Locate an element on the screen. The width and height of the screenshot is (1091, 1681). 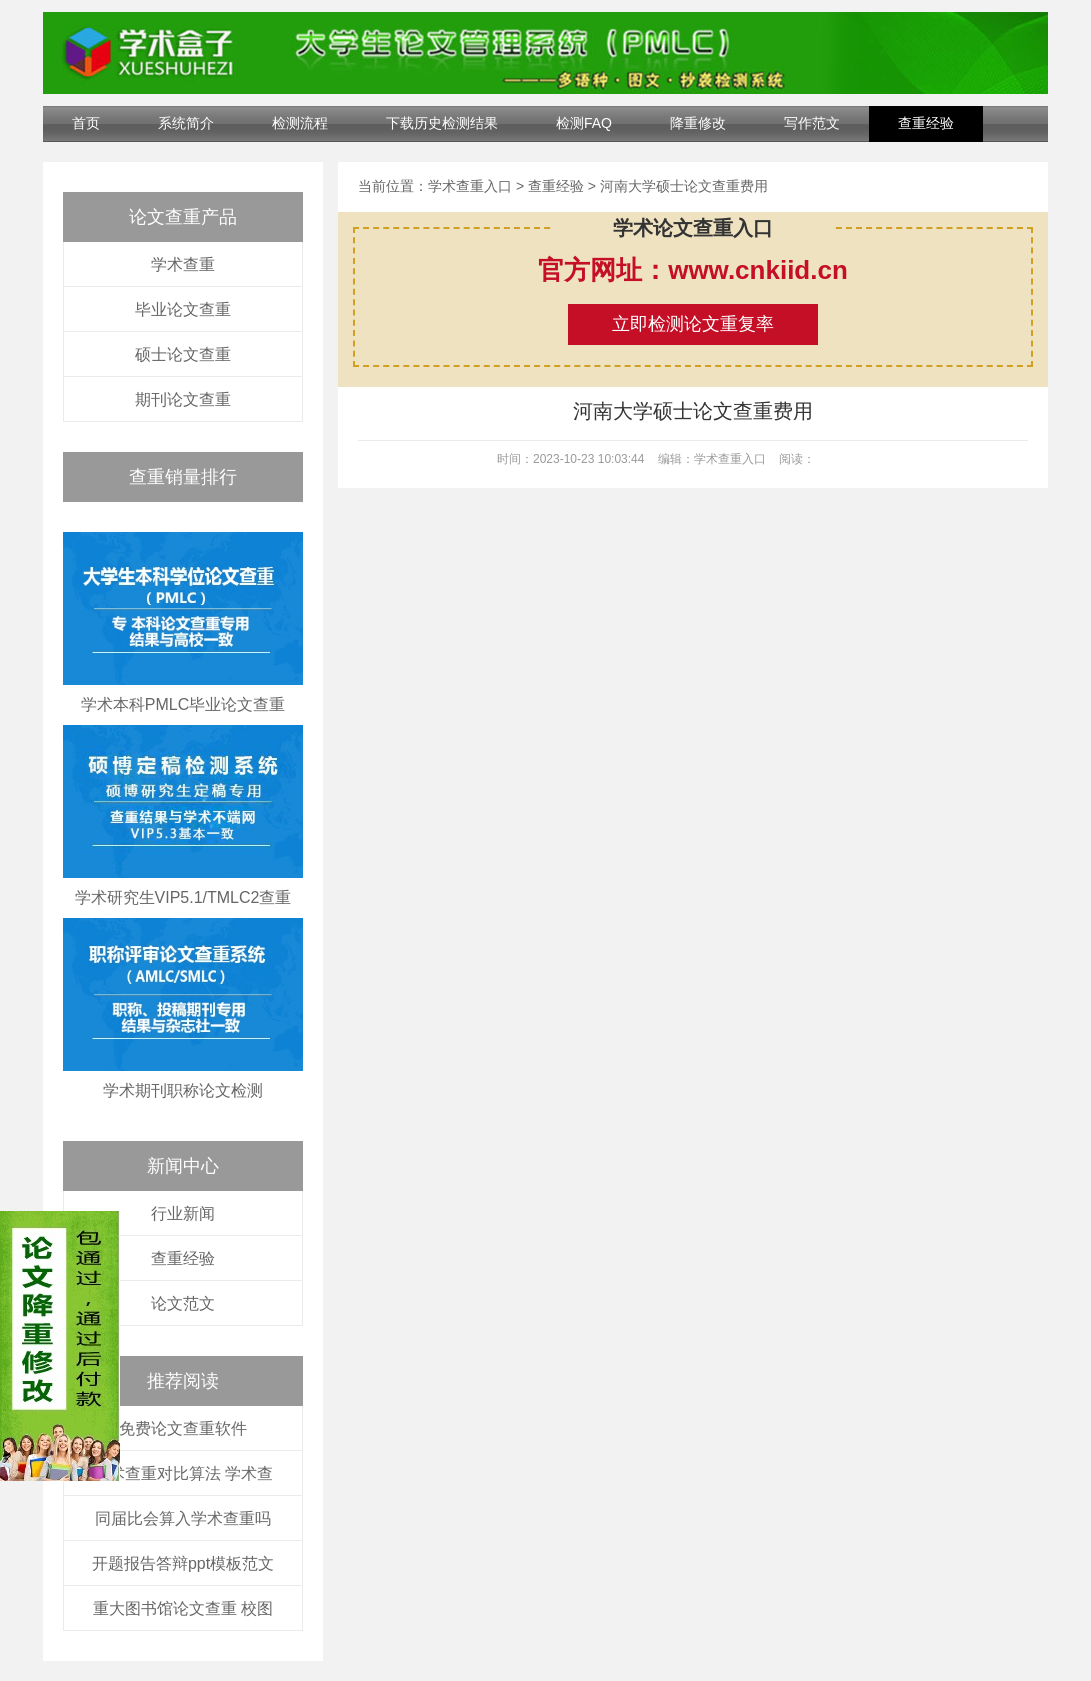
首页 is located at coordinates (86, 123).